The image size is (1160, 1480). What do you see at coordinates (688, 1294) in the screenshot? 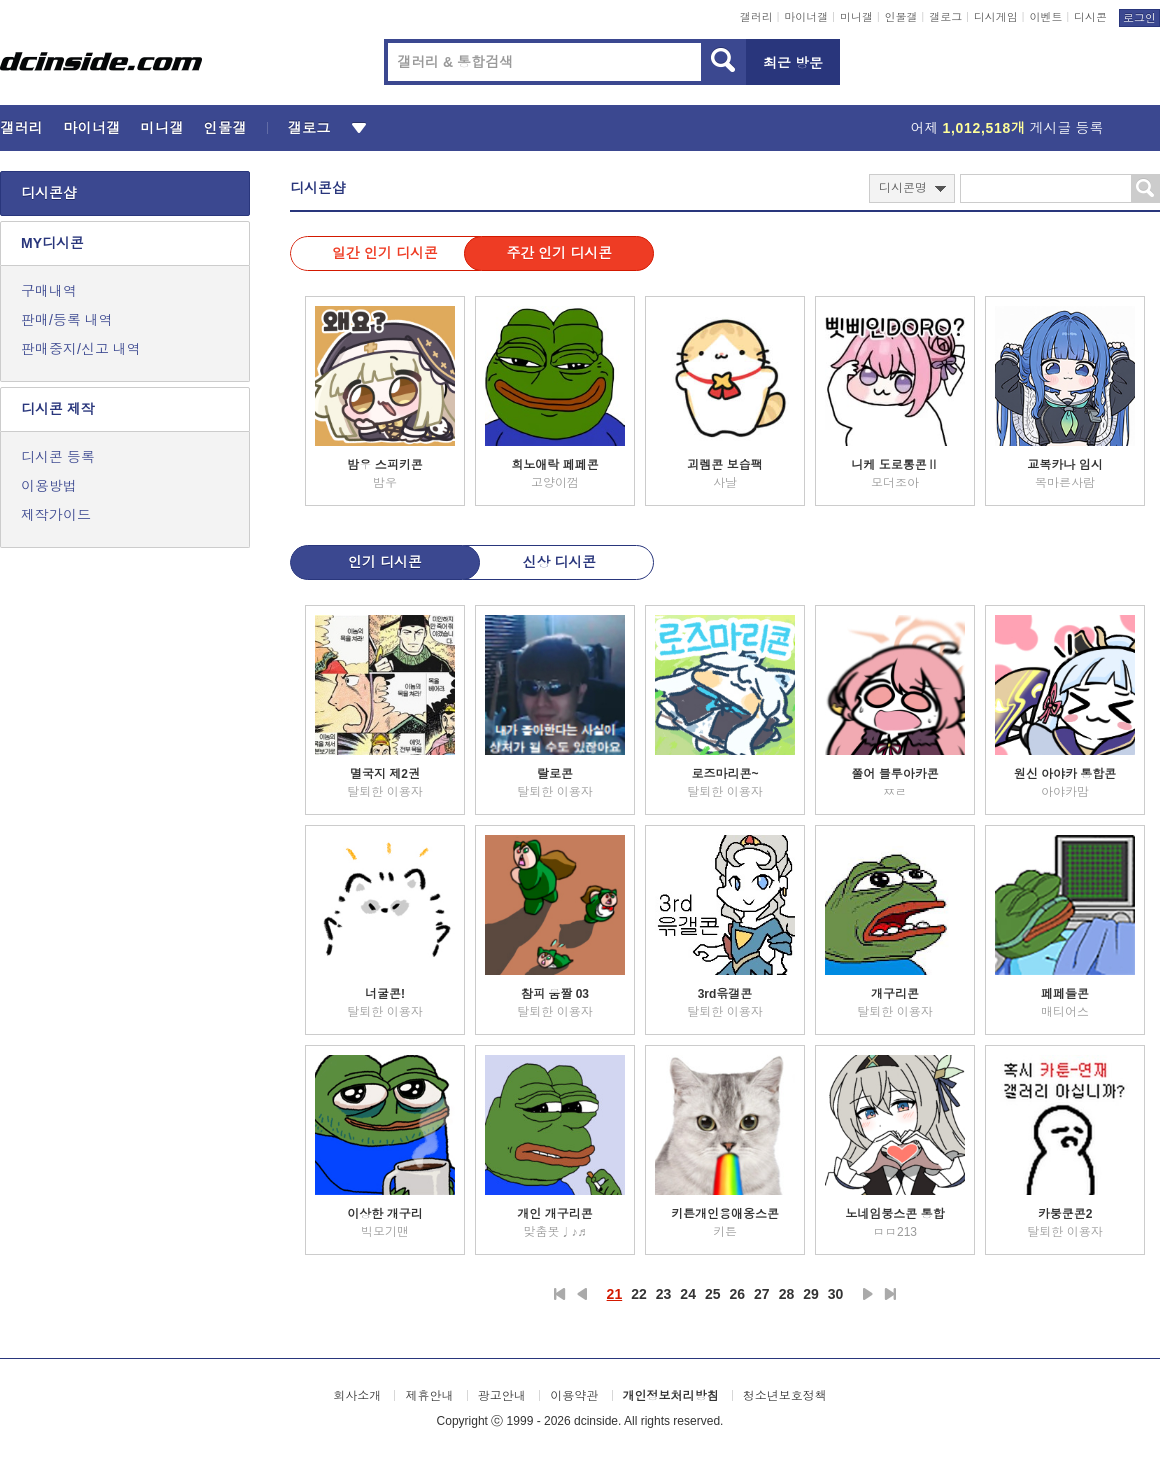
I see `24` at bounding box center [688, 1294].